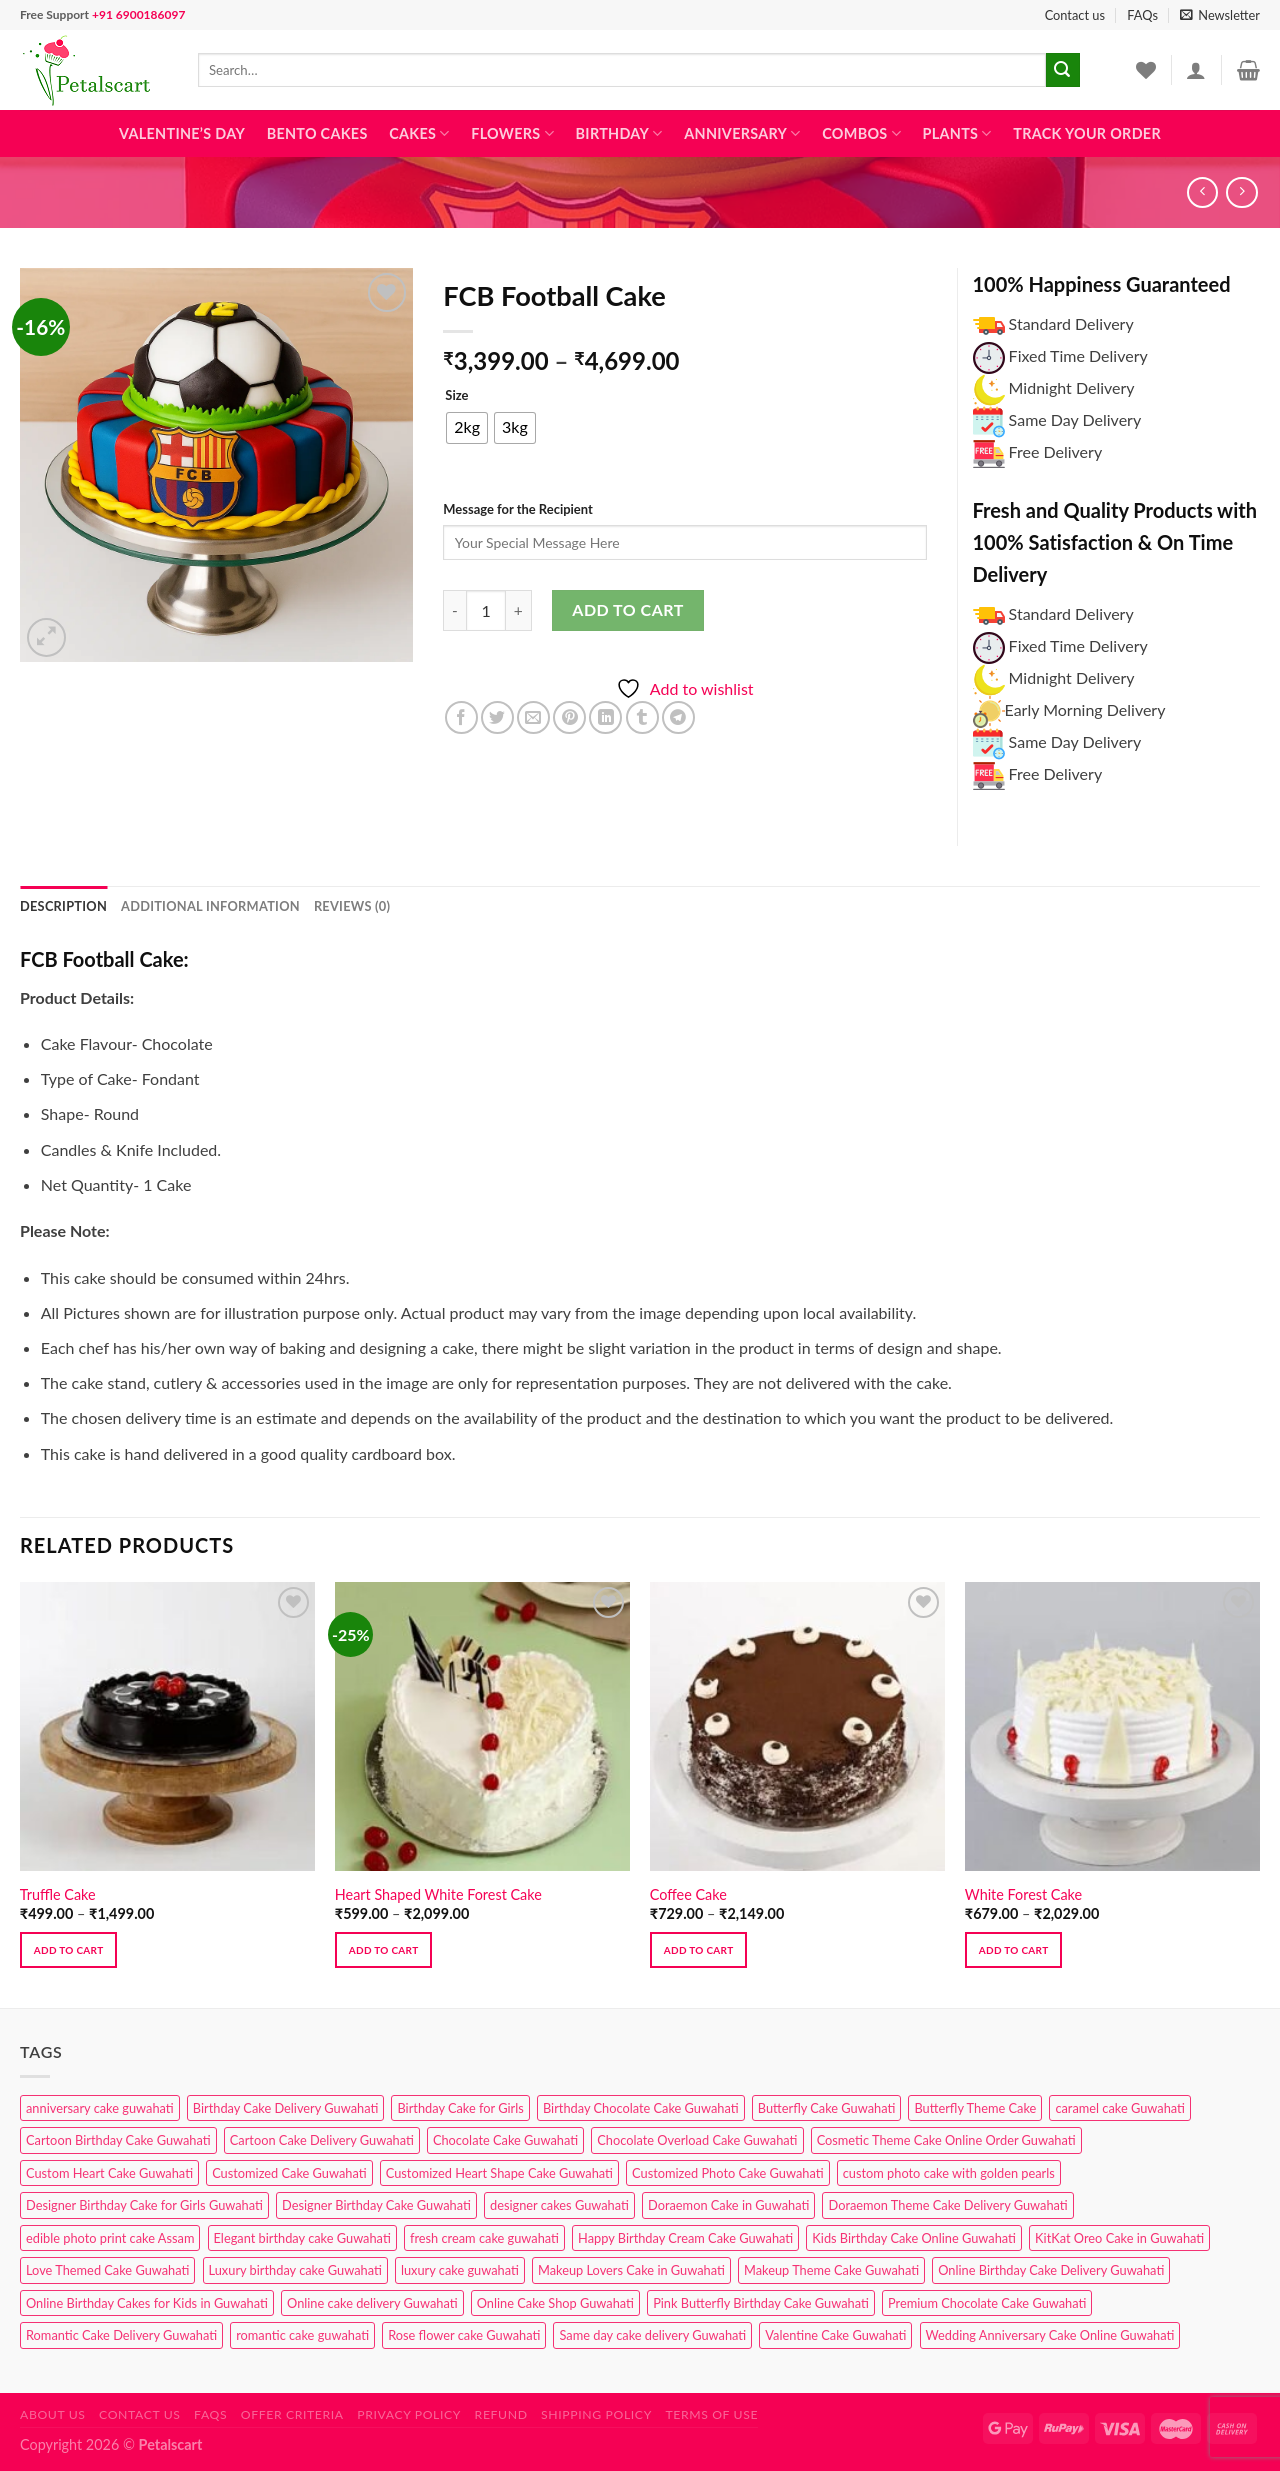 This screenshot has height=2471, width=1280. Describe the element at coordinates (289, 2173) in the screenshot. I see `Customized Cake Guwahati [Customized Cake Guwahati (2 products)]` at that location.